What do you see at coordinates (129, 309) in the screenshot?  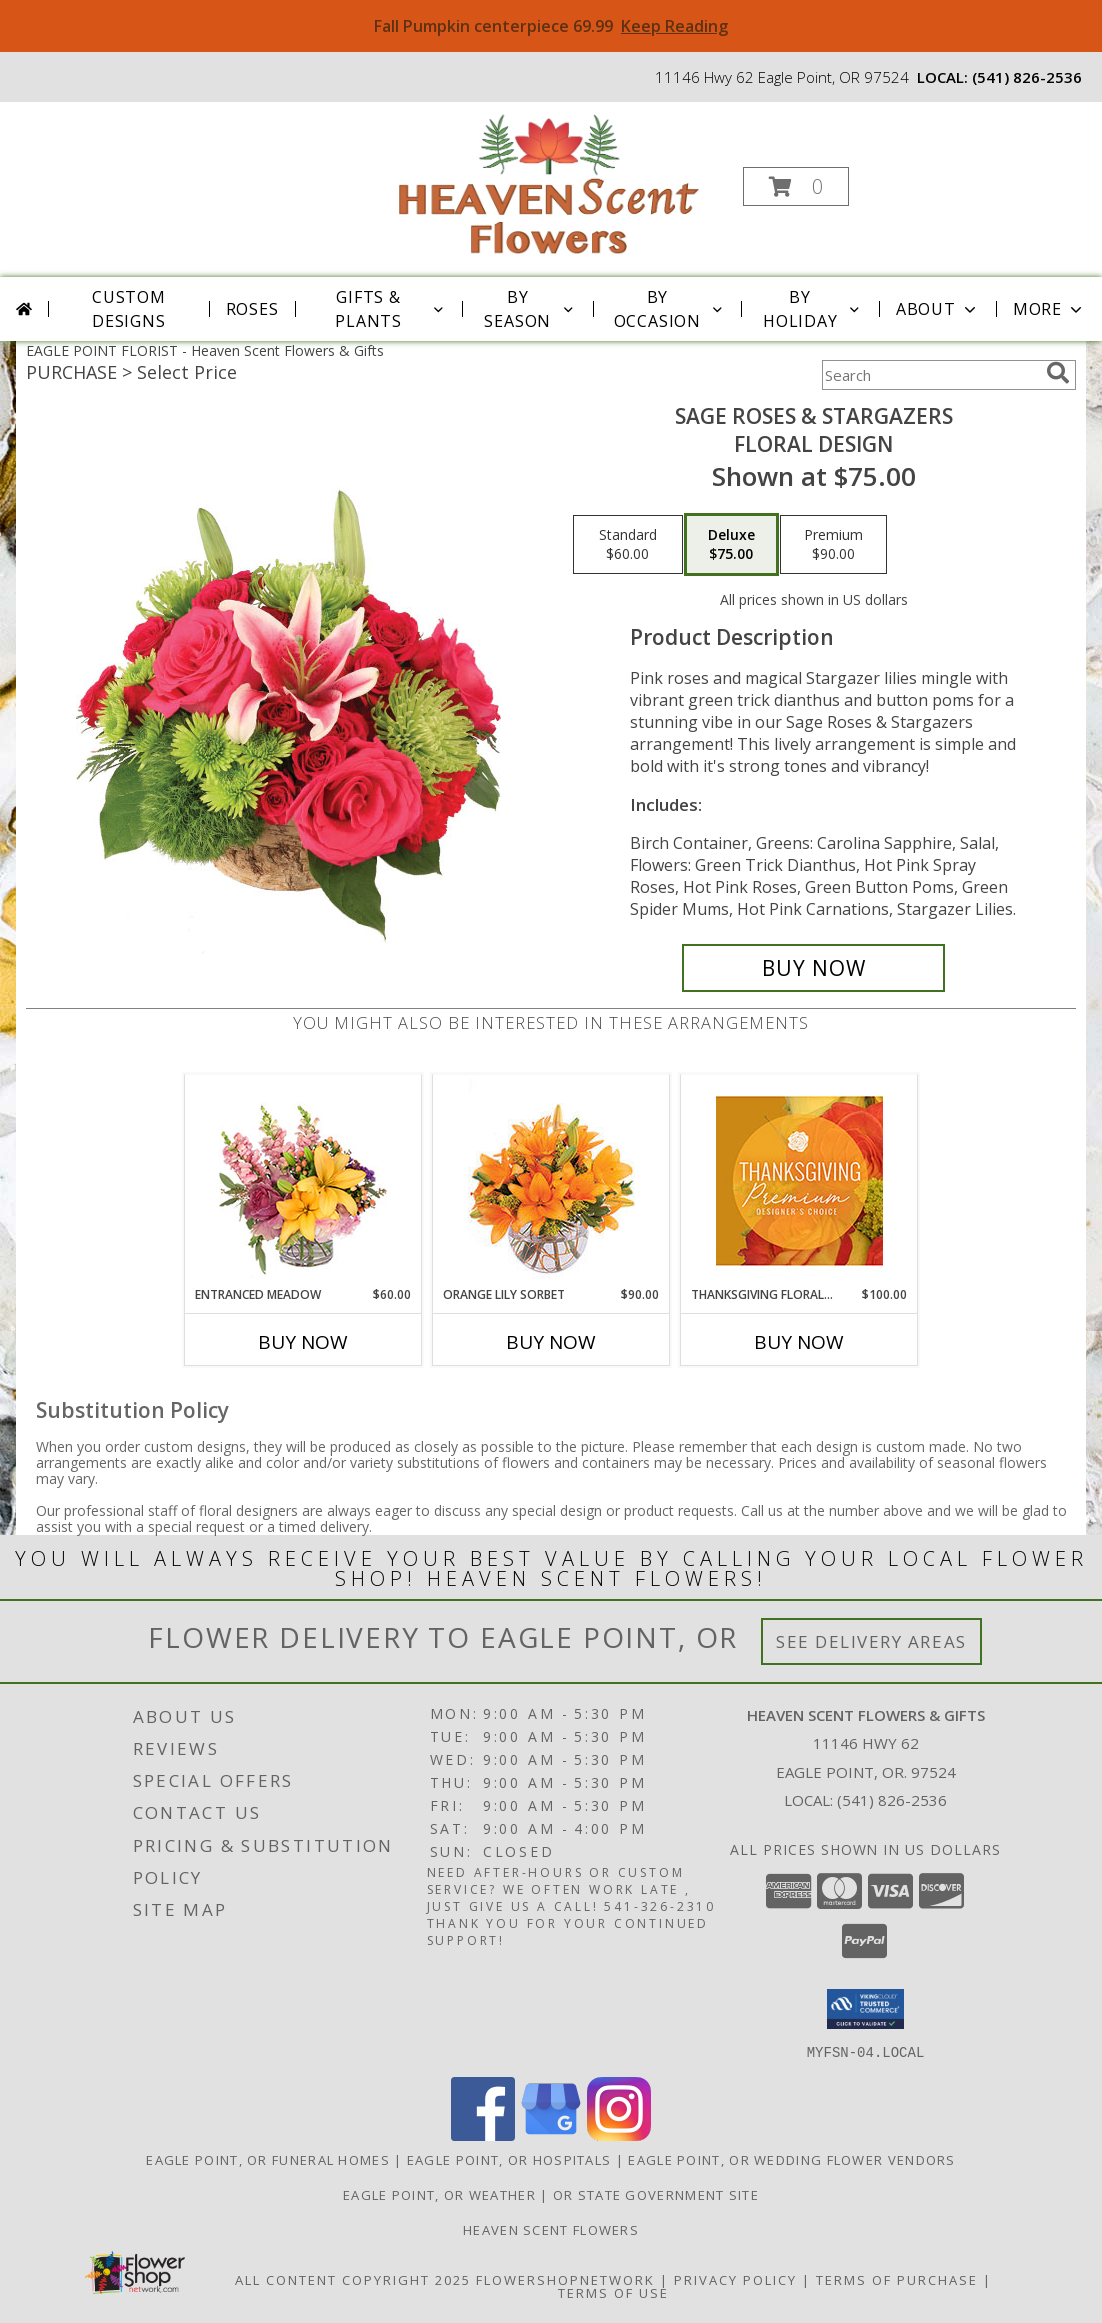 I see `Custom Designs` at bounding box center [129, 309].